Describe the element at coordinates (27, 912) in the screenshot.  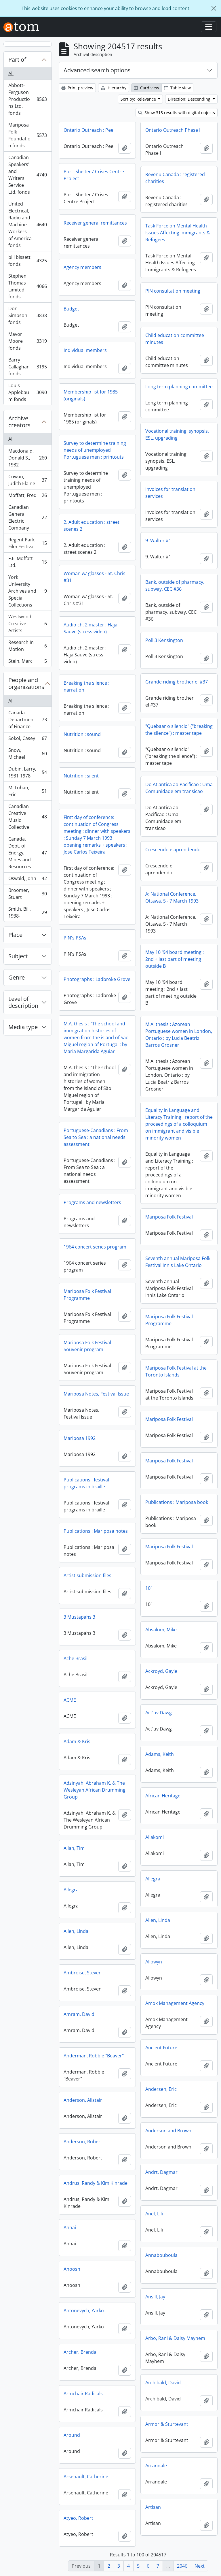
I see `Smith, Bill, 1938-` at that location.